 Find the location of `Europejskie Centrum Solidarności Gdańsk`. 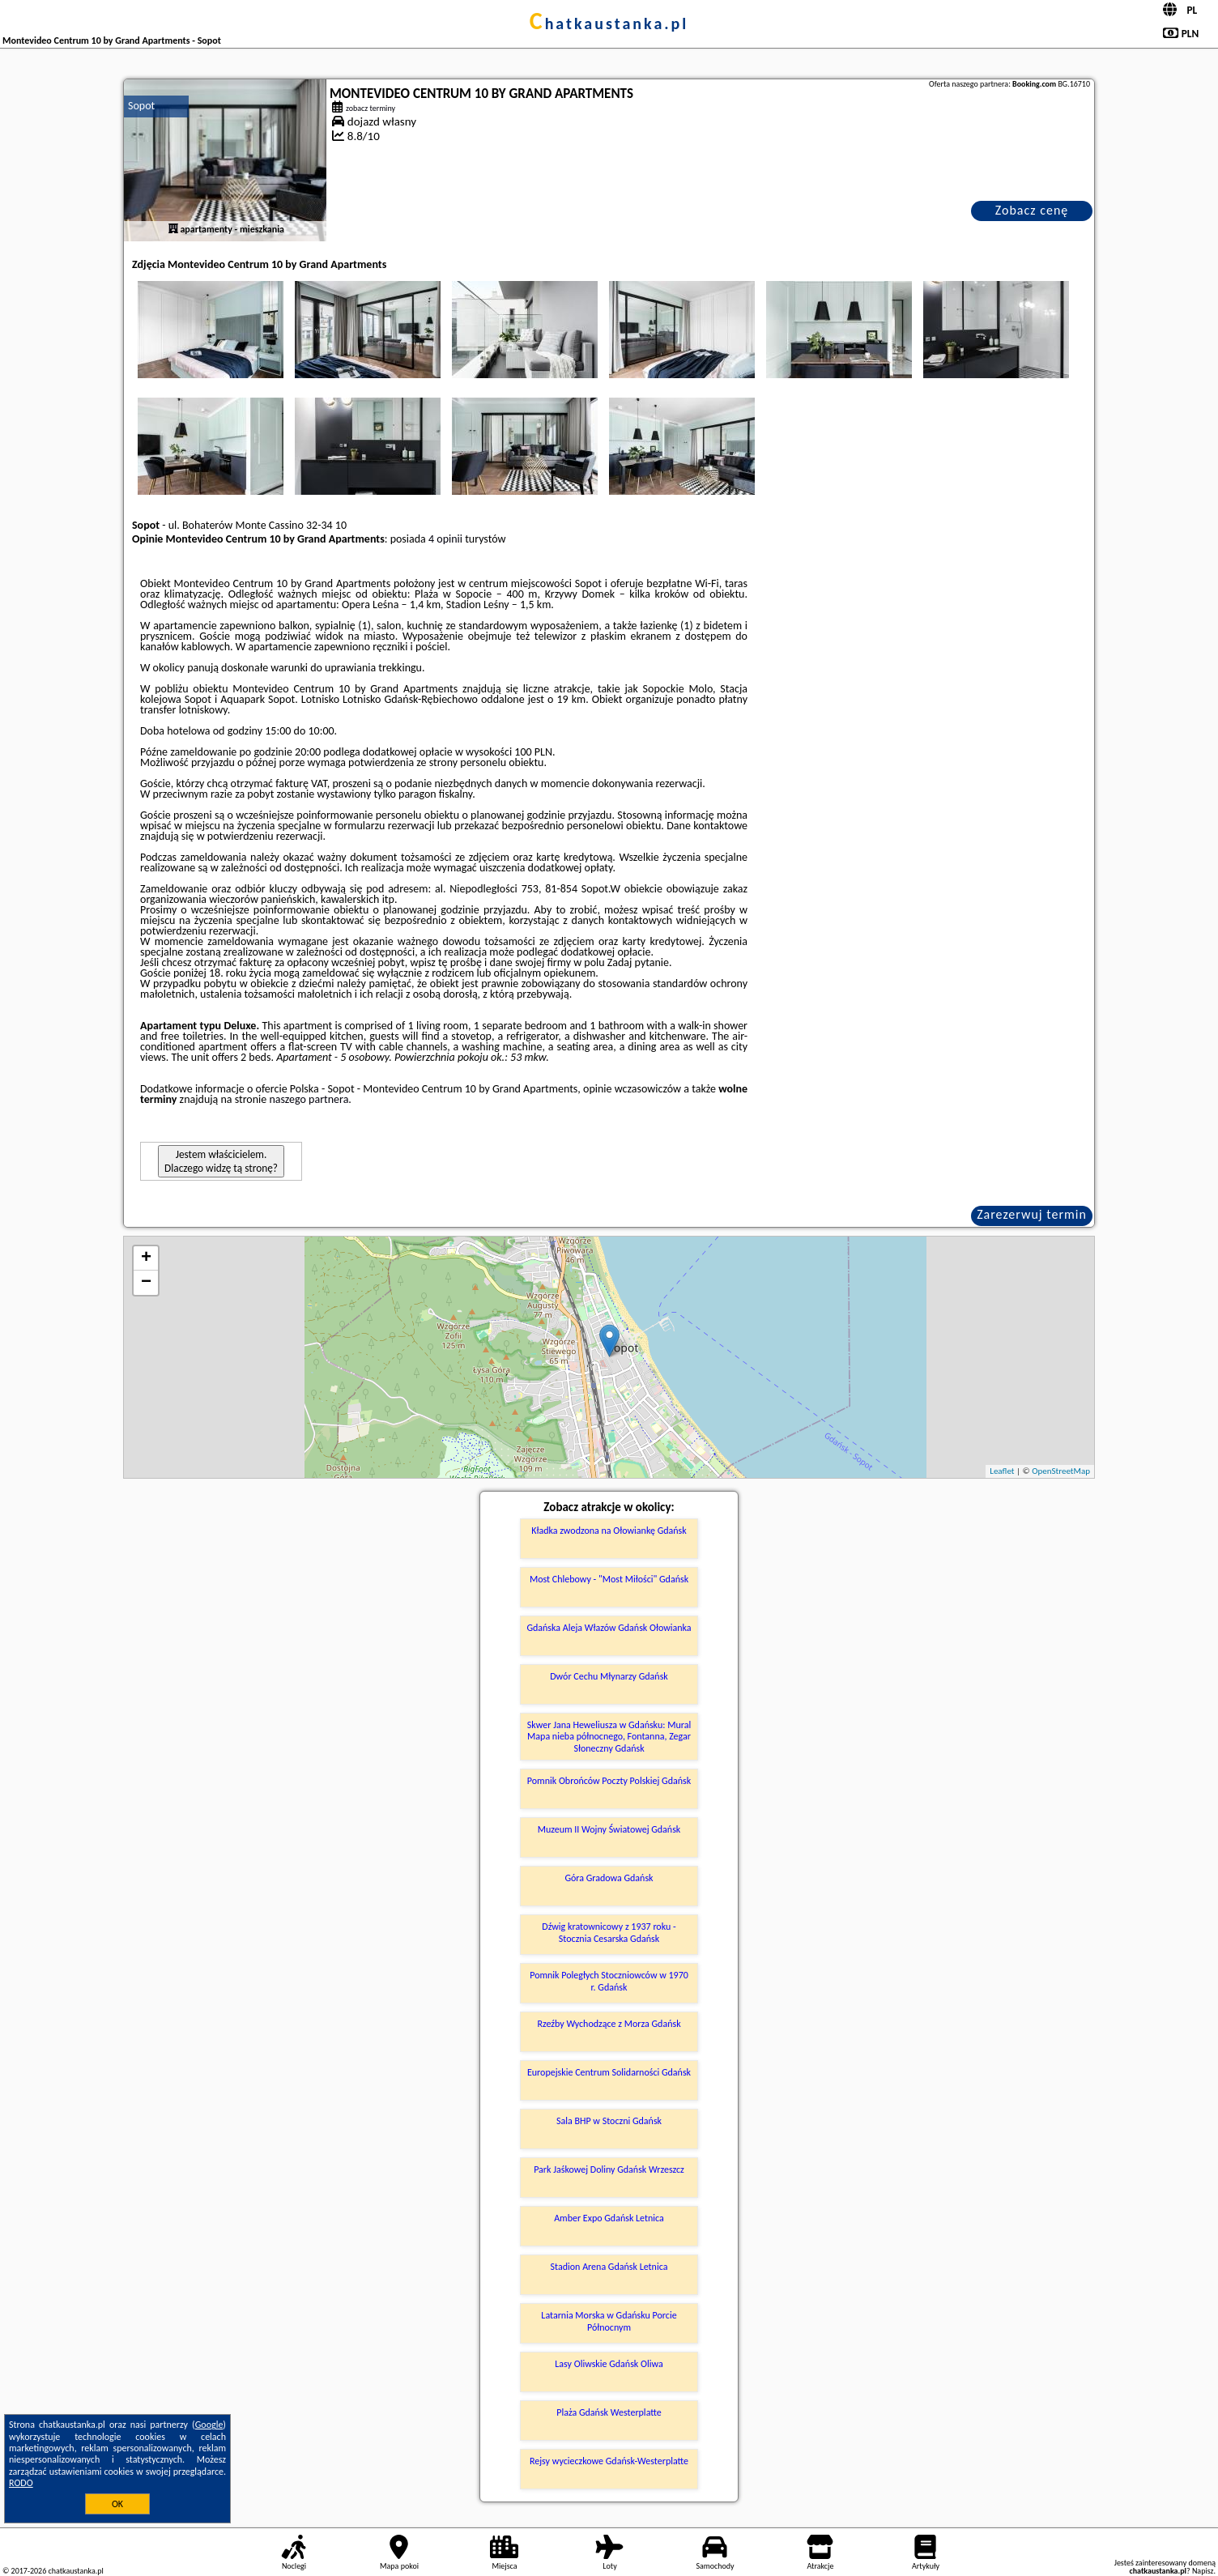

Europejskie Centrum Solidarności Gdańsk is located at coordinates (609, 2072).